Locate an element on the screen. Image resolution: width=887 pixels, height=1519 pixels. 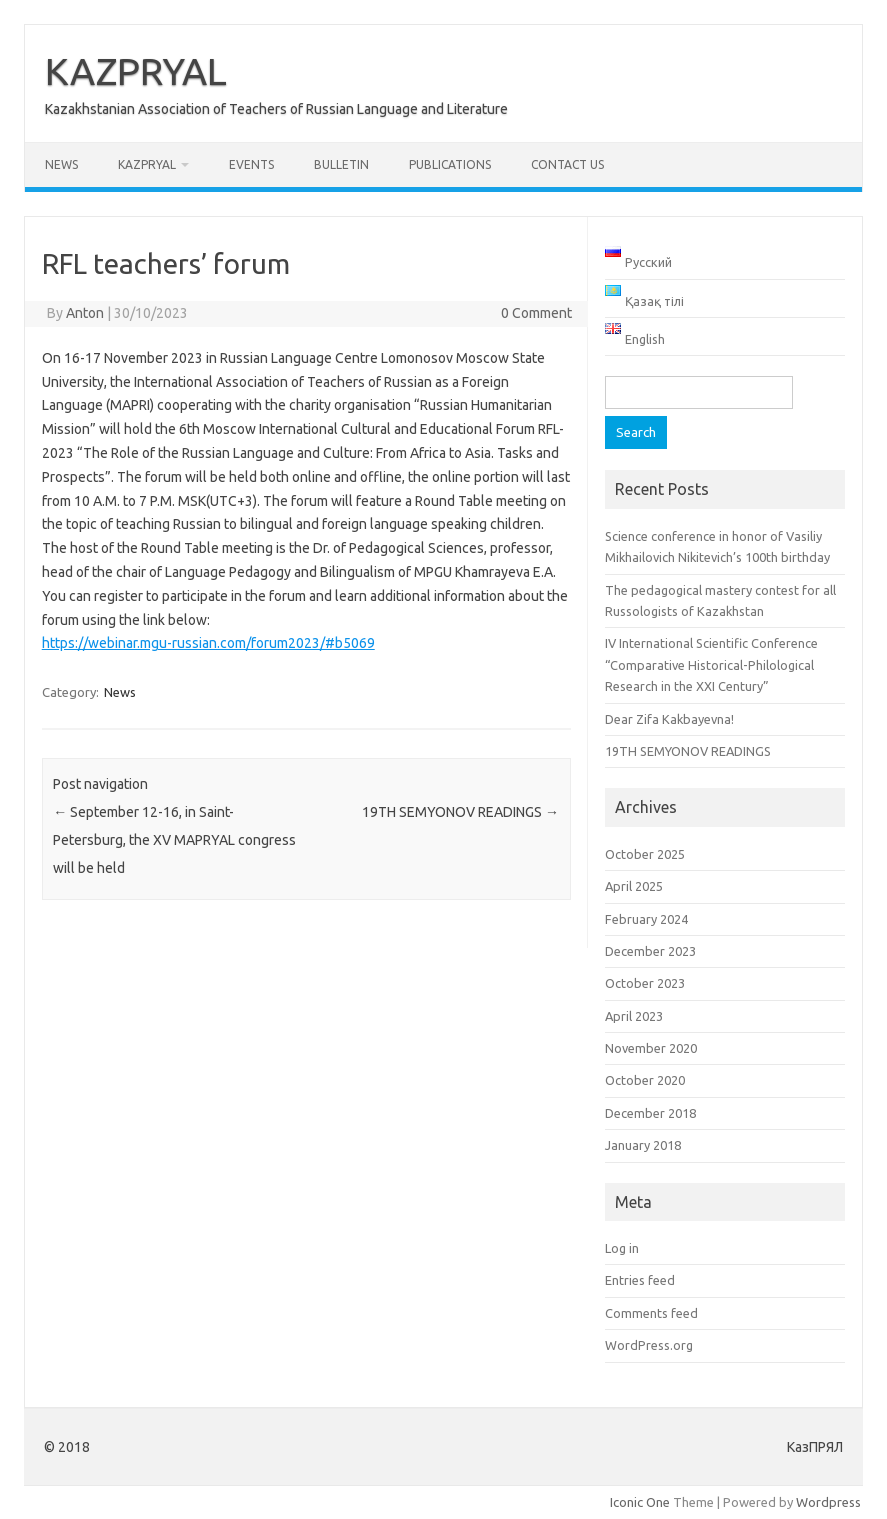
January 2018 is located at coordinates (643, 1145).